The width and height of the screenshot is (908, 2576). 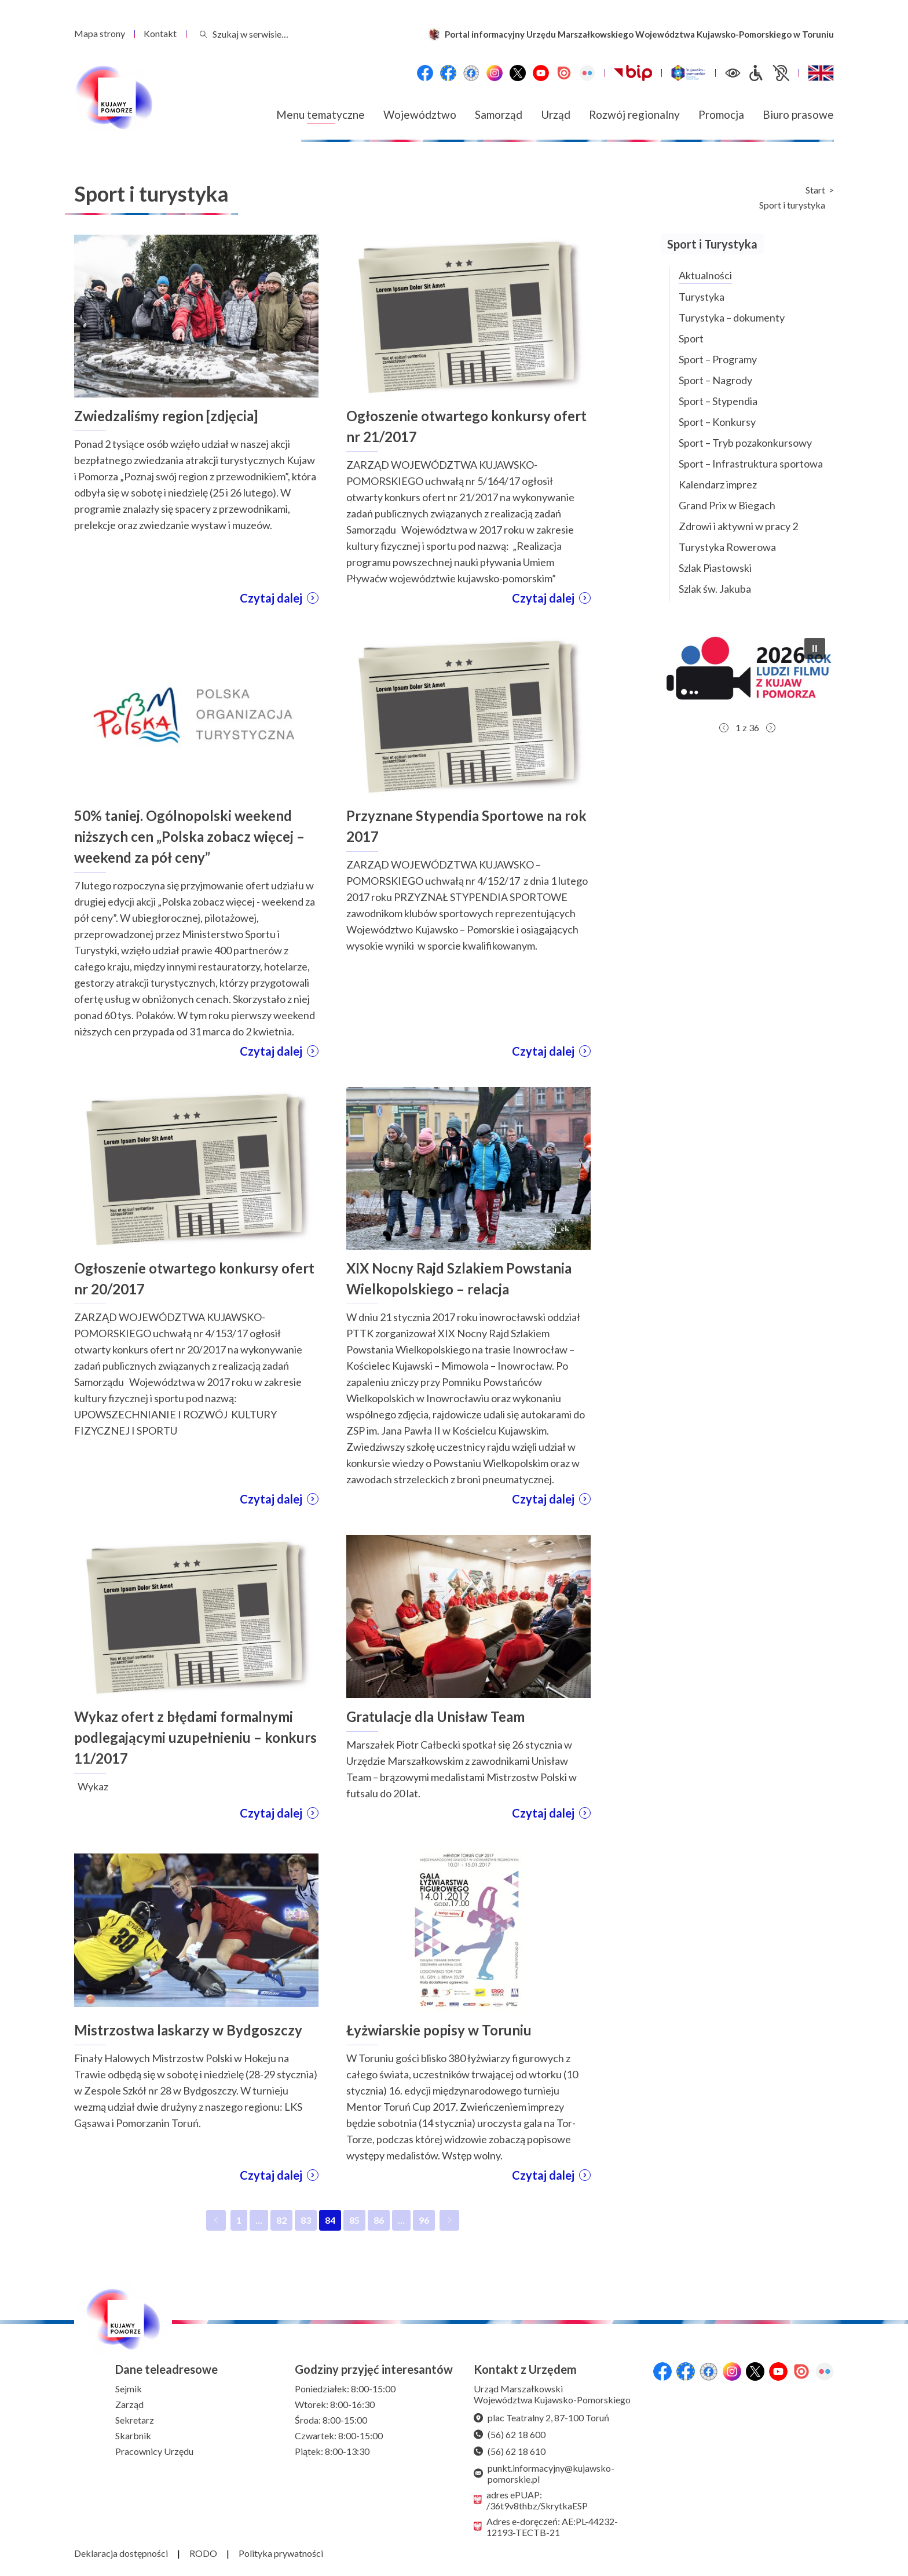 I want to click on [Flickr], so click(x=587, y=73).